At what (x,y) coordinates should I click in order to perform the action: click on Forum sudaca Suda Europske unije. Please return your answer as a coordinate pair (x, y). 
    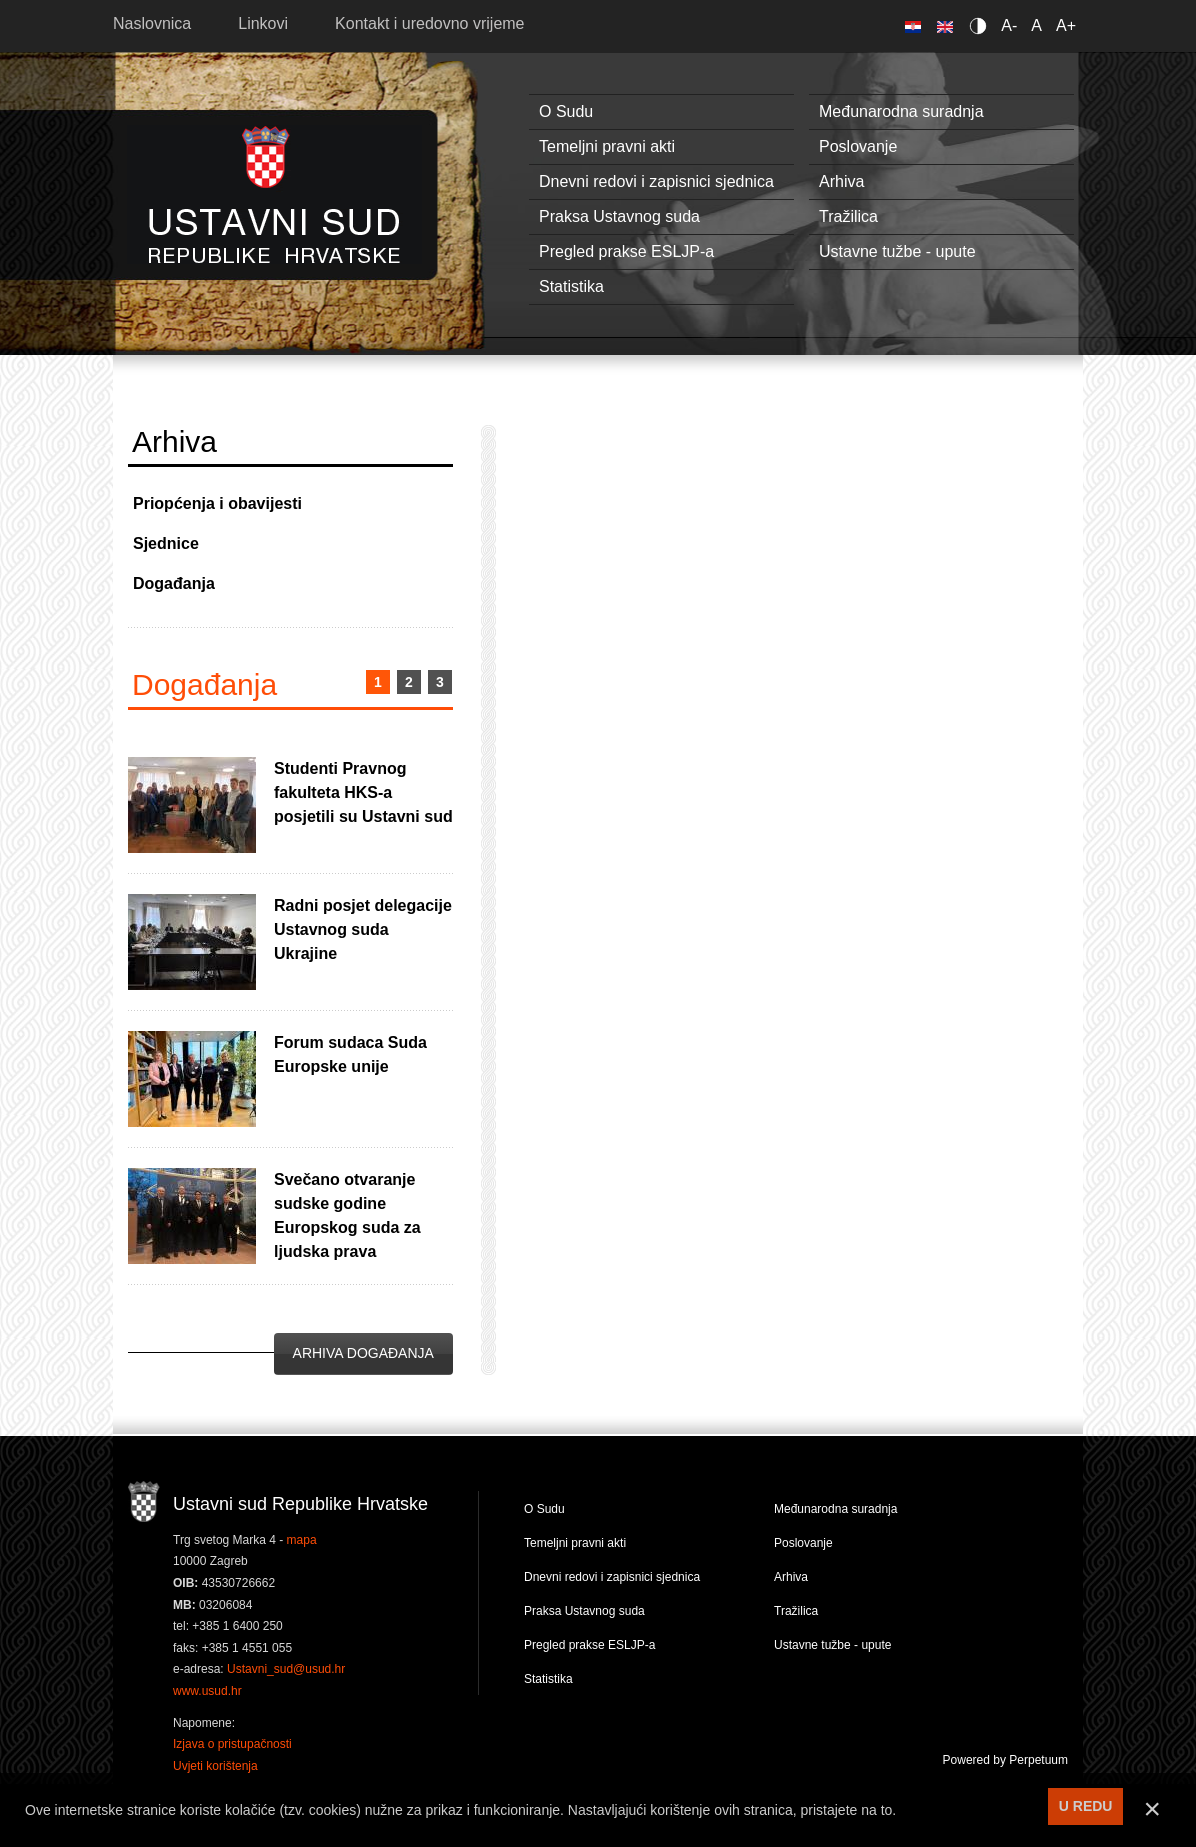
    Looking at the image, I should click on (350, 1054).